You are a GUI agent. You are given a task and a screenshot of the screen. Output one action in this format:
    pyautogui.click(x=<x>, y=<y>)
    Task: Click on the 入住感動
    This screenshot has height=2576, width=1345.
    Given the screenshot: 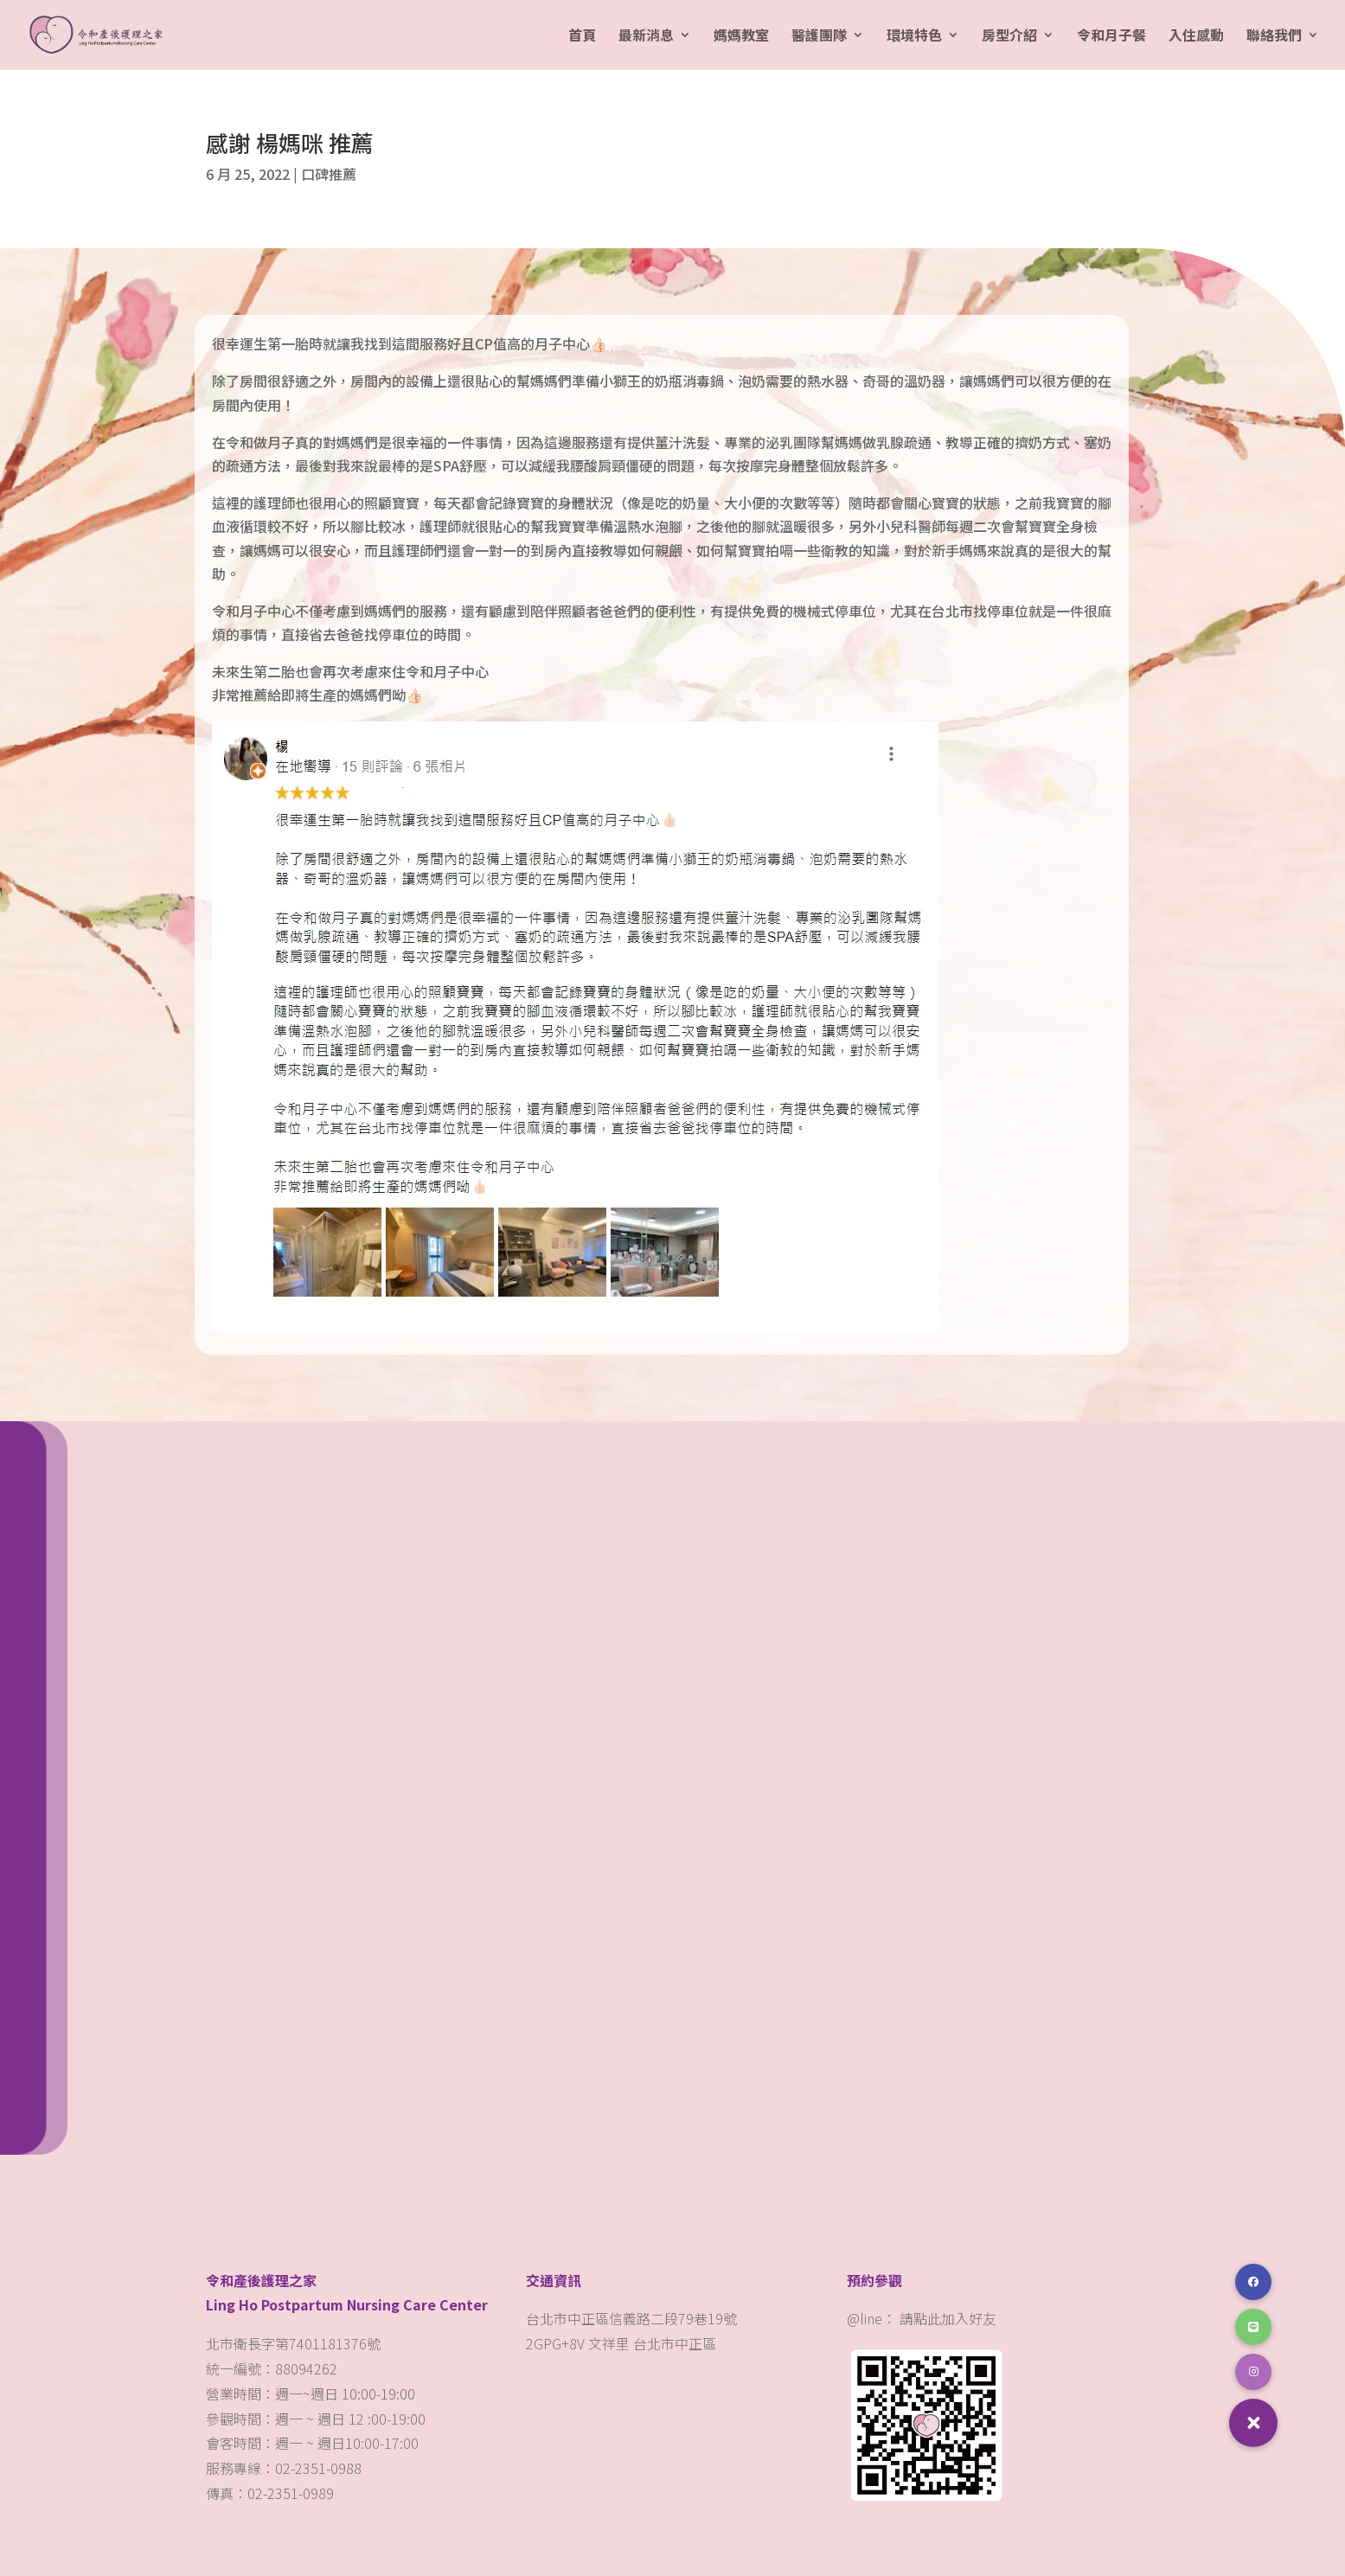 What is the action you would take?
    pyautogui.click(x=1196, y=37)
    